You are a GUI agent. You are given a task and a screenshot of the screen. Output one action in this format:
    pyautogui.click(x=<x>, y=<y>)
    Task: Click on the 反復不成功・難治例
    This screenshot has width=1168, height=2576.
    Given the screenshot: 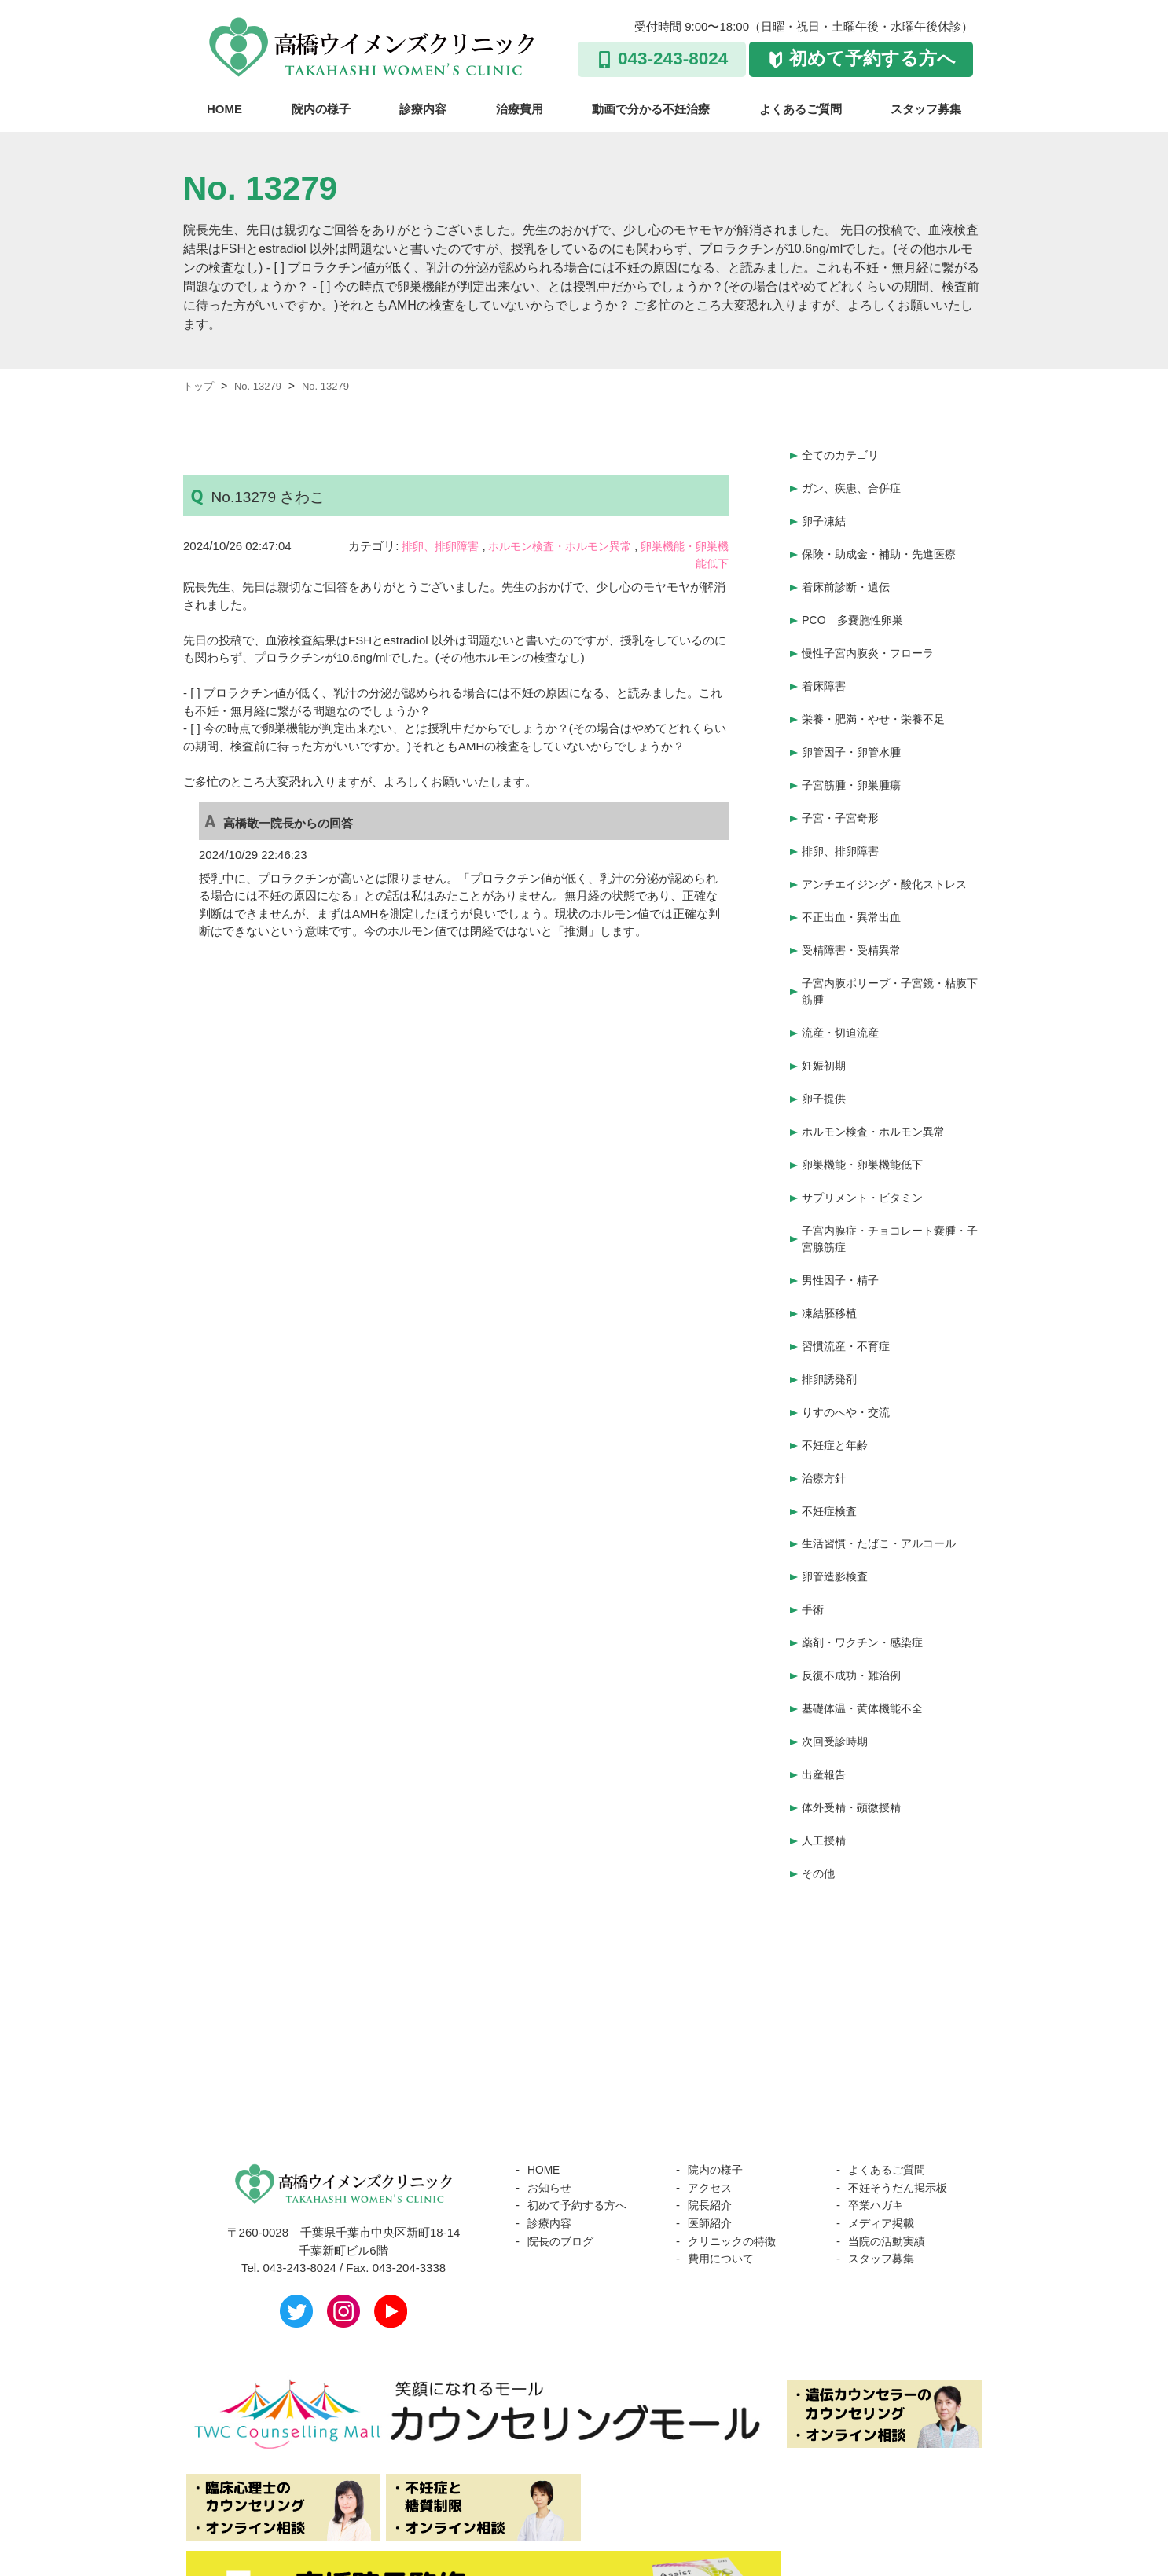 What is the action you would take?
    pyautogui.click(x=855, y=1606)
    